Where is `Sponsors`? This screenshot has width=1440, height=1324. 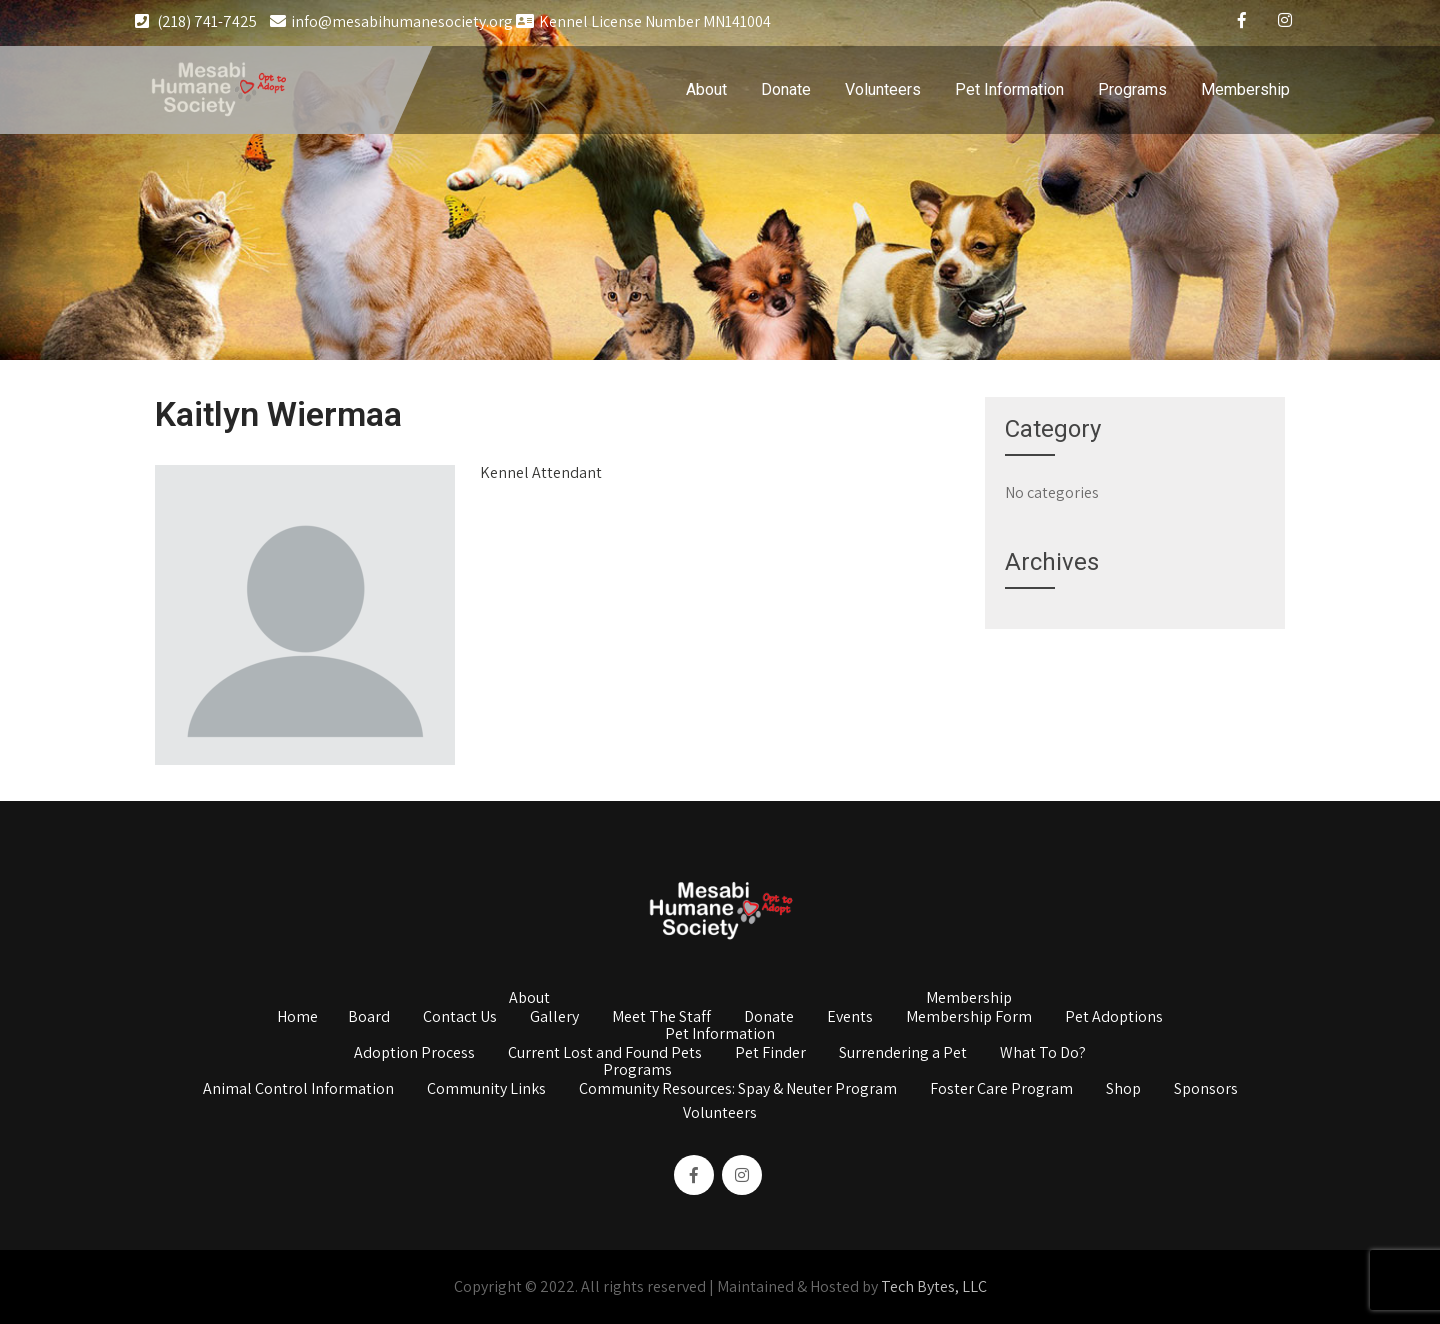
Sponsors is located at coordinates (1206, 1090).